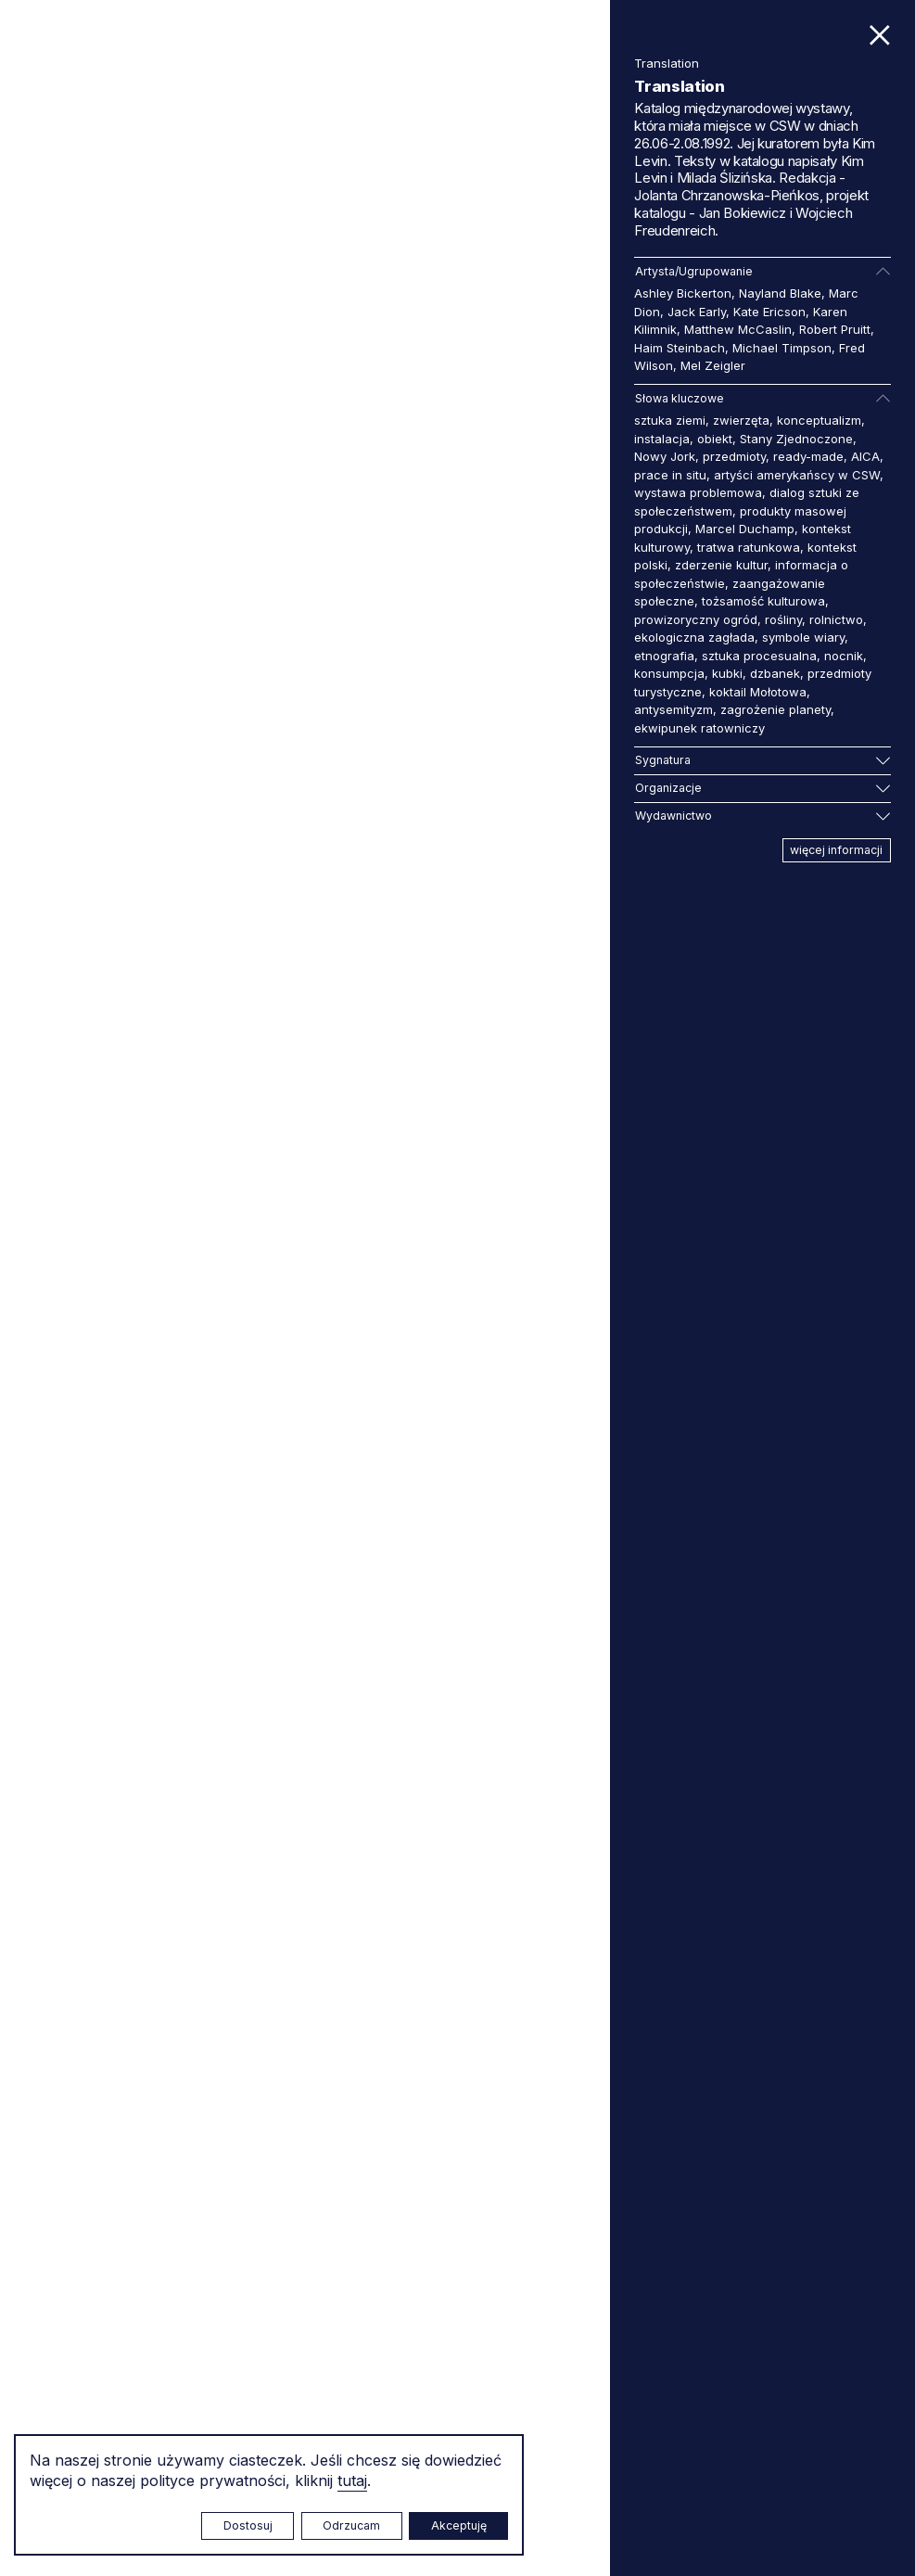 The image size is (915, 2576). What do you see at coordinates (734, 456) in the screenshot?
I see `przedmioty` at bounding box center [734, 456].